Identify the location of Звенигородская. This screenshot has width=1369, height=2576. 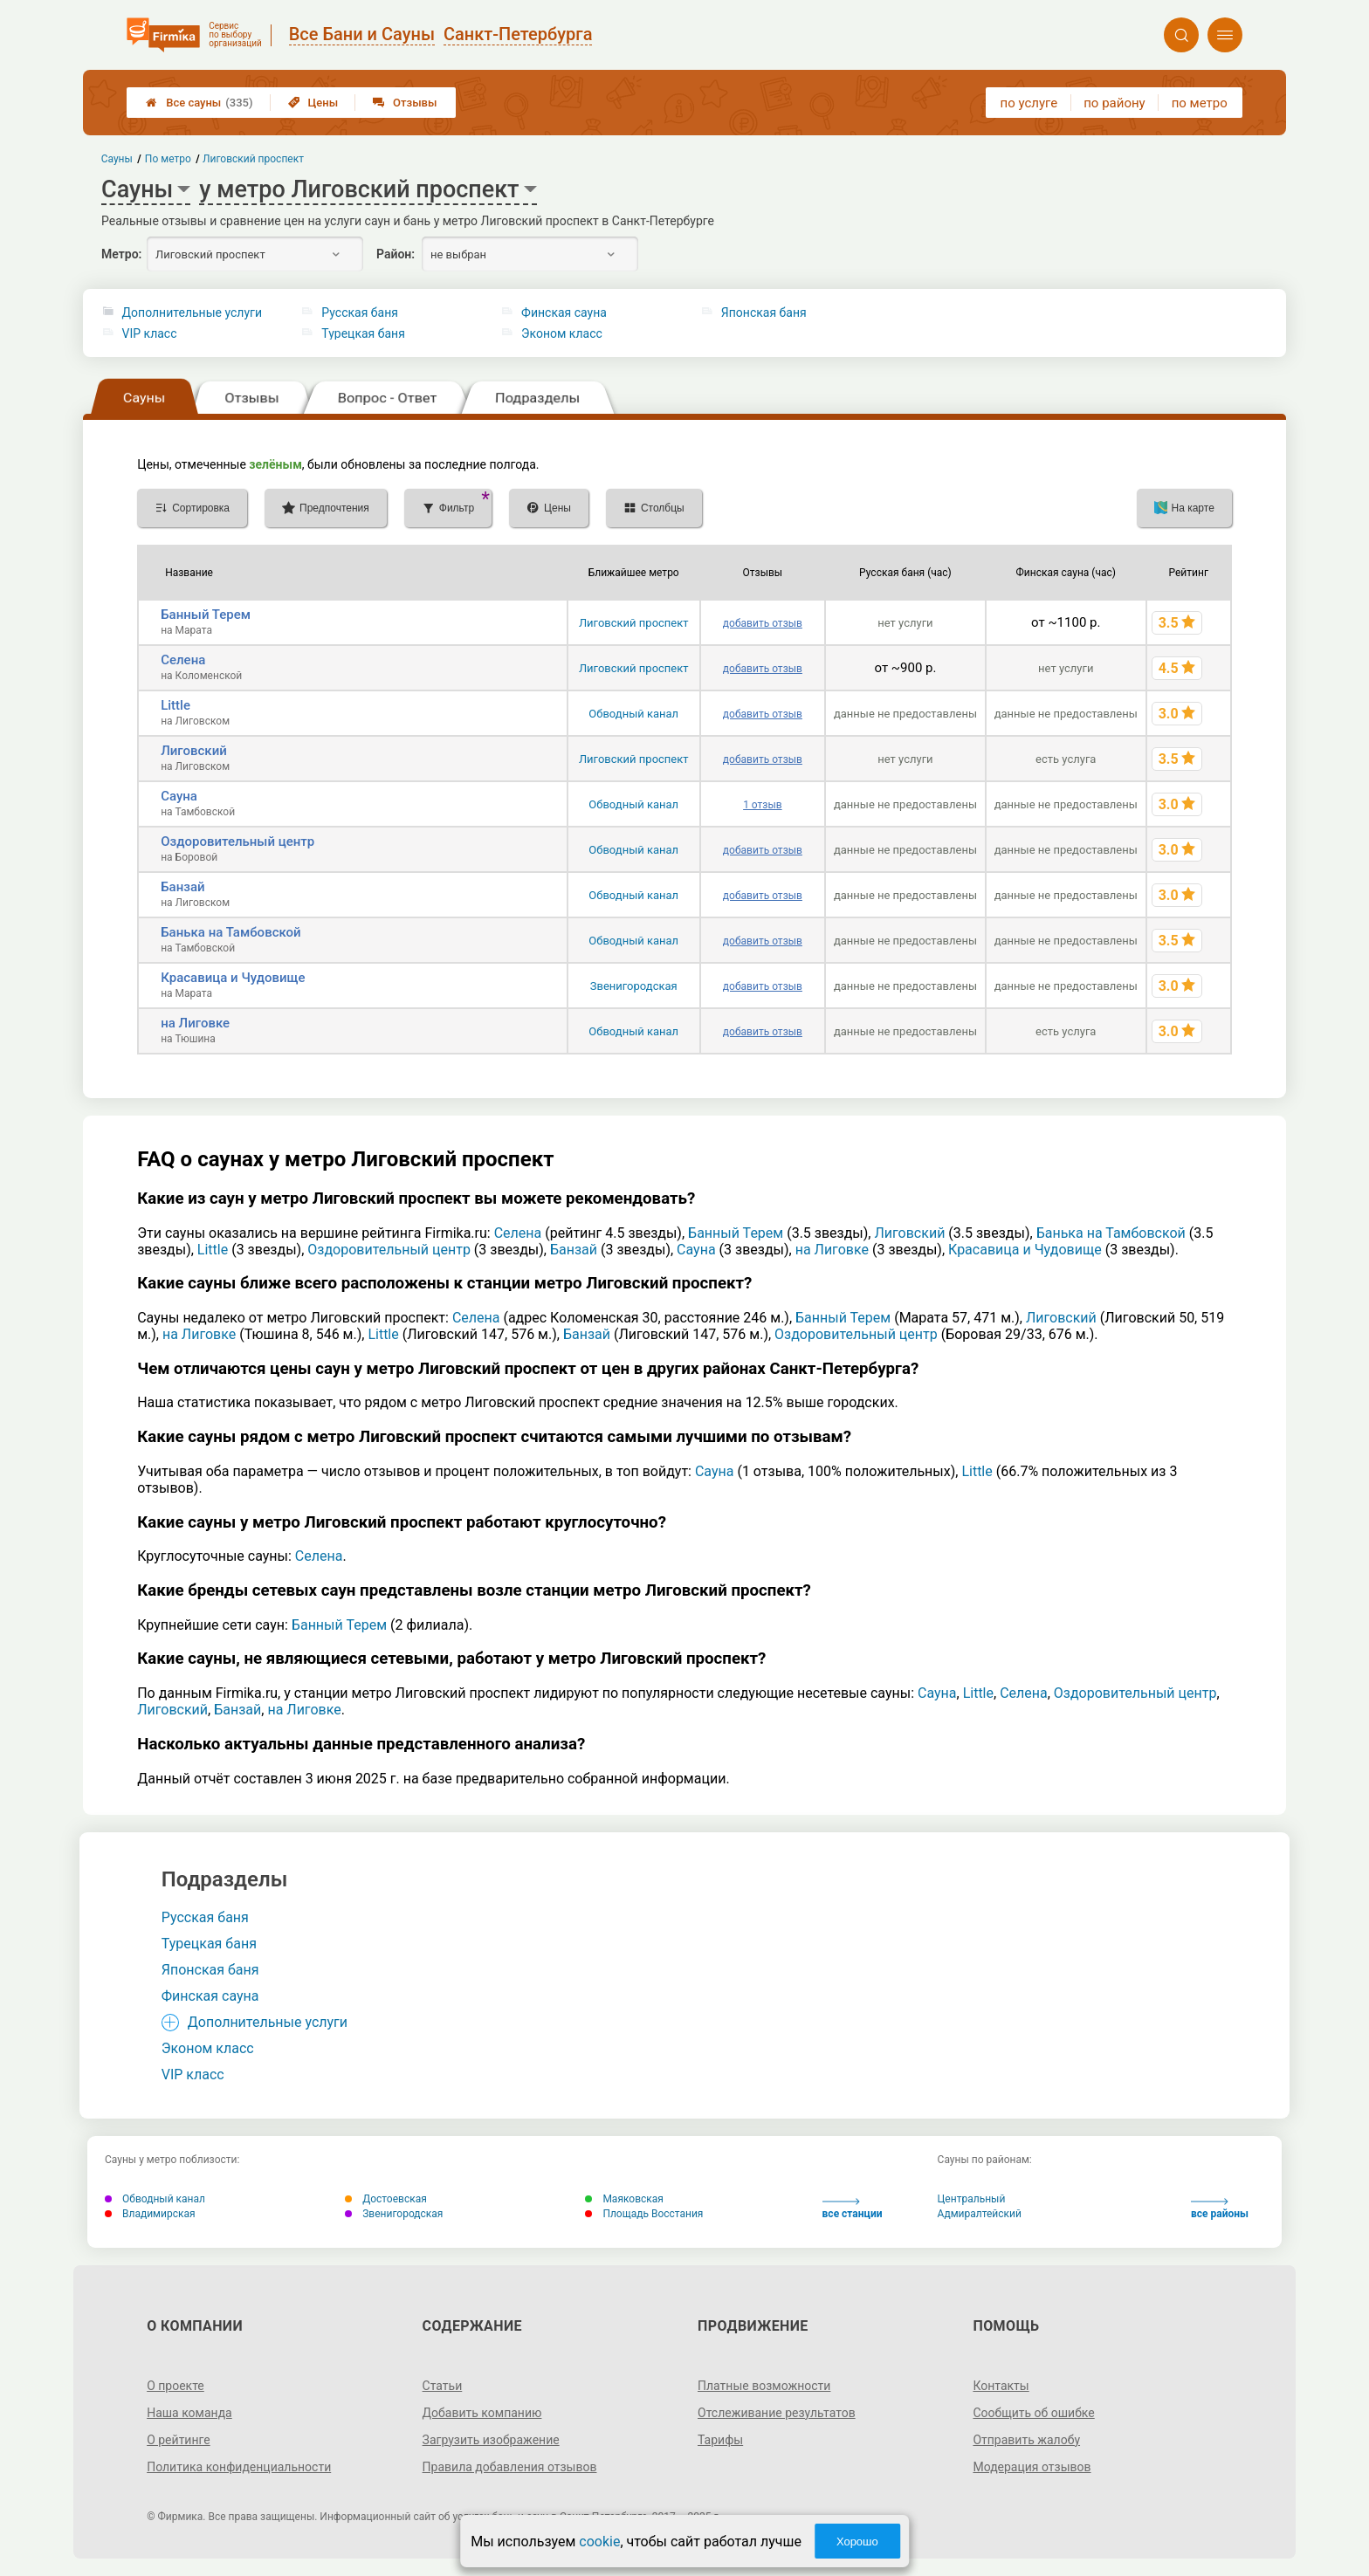
(634, 986).